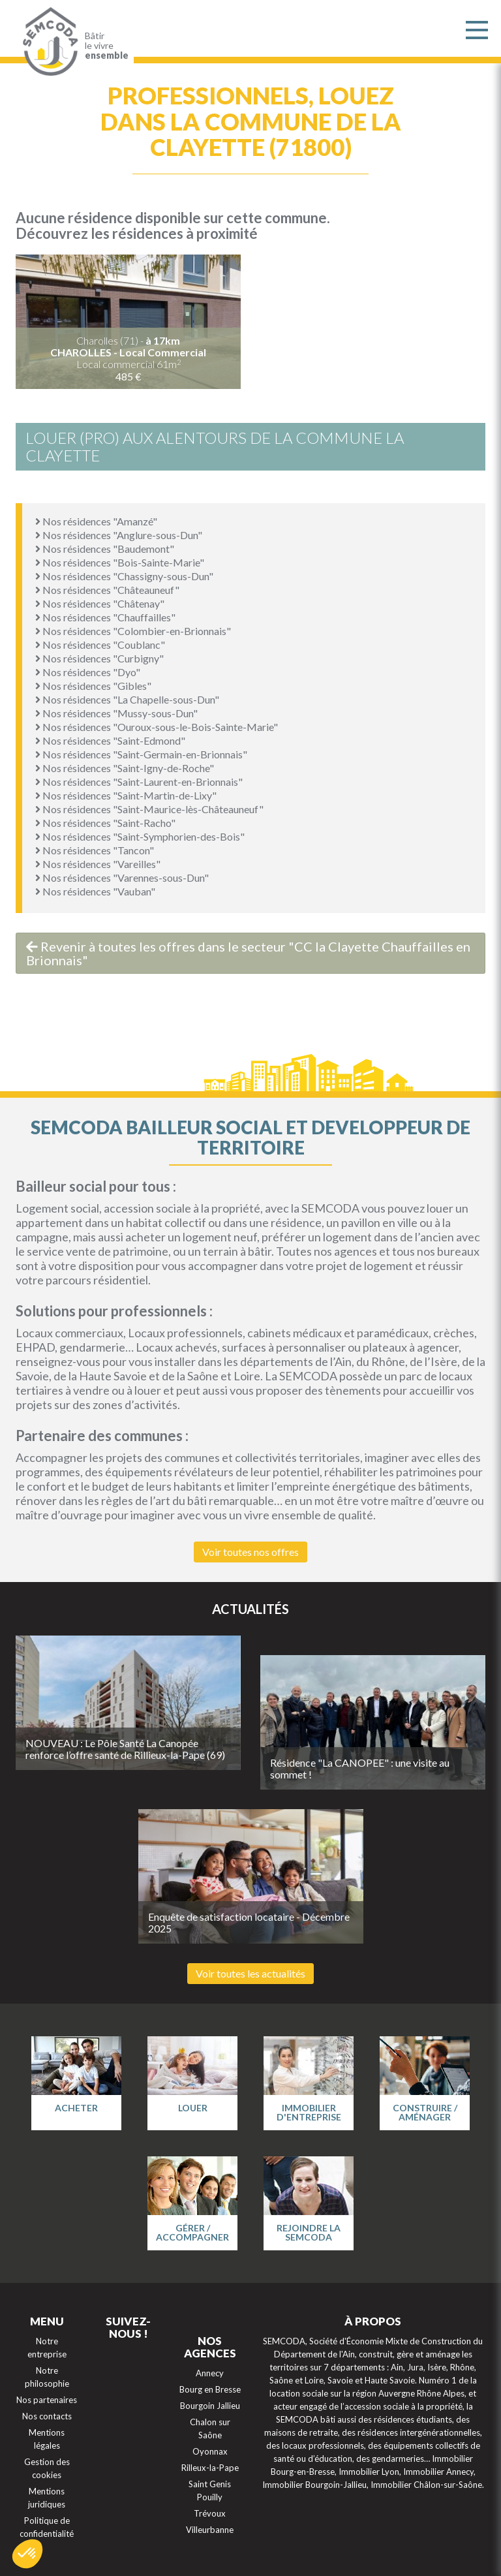 The image size is (501, 2576). Describe the element at coordinates (99, 603) in the screenshot. I see `Nos résidences "Châtenay"` at that location.